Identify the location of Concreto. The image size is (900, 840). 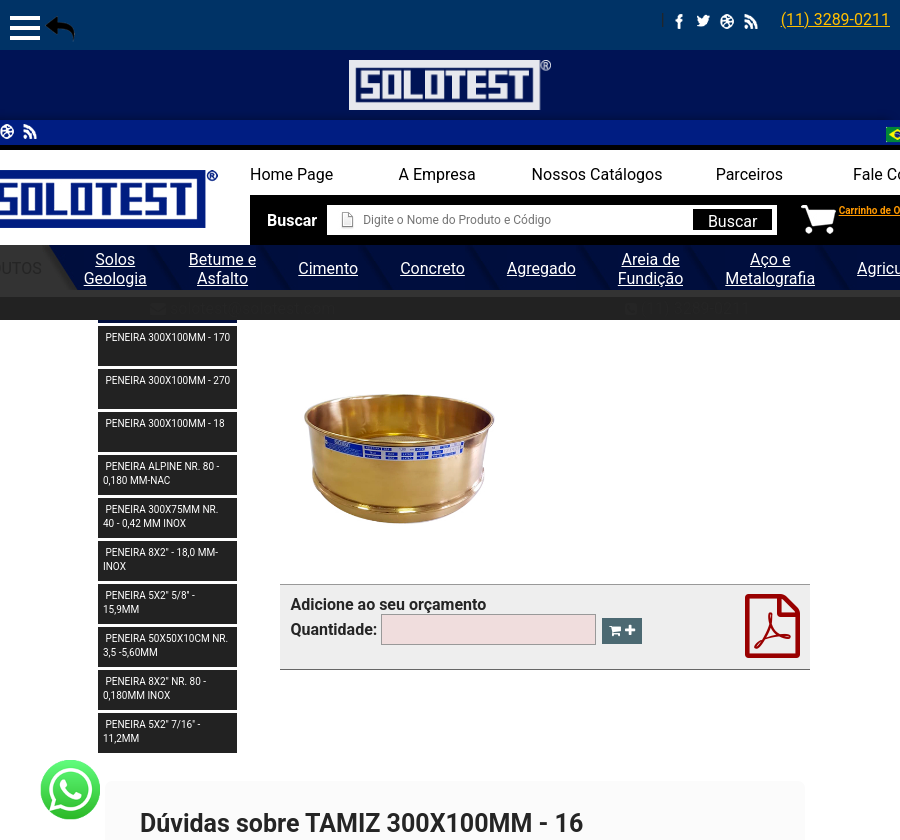
(432, 268).